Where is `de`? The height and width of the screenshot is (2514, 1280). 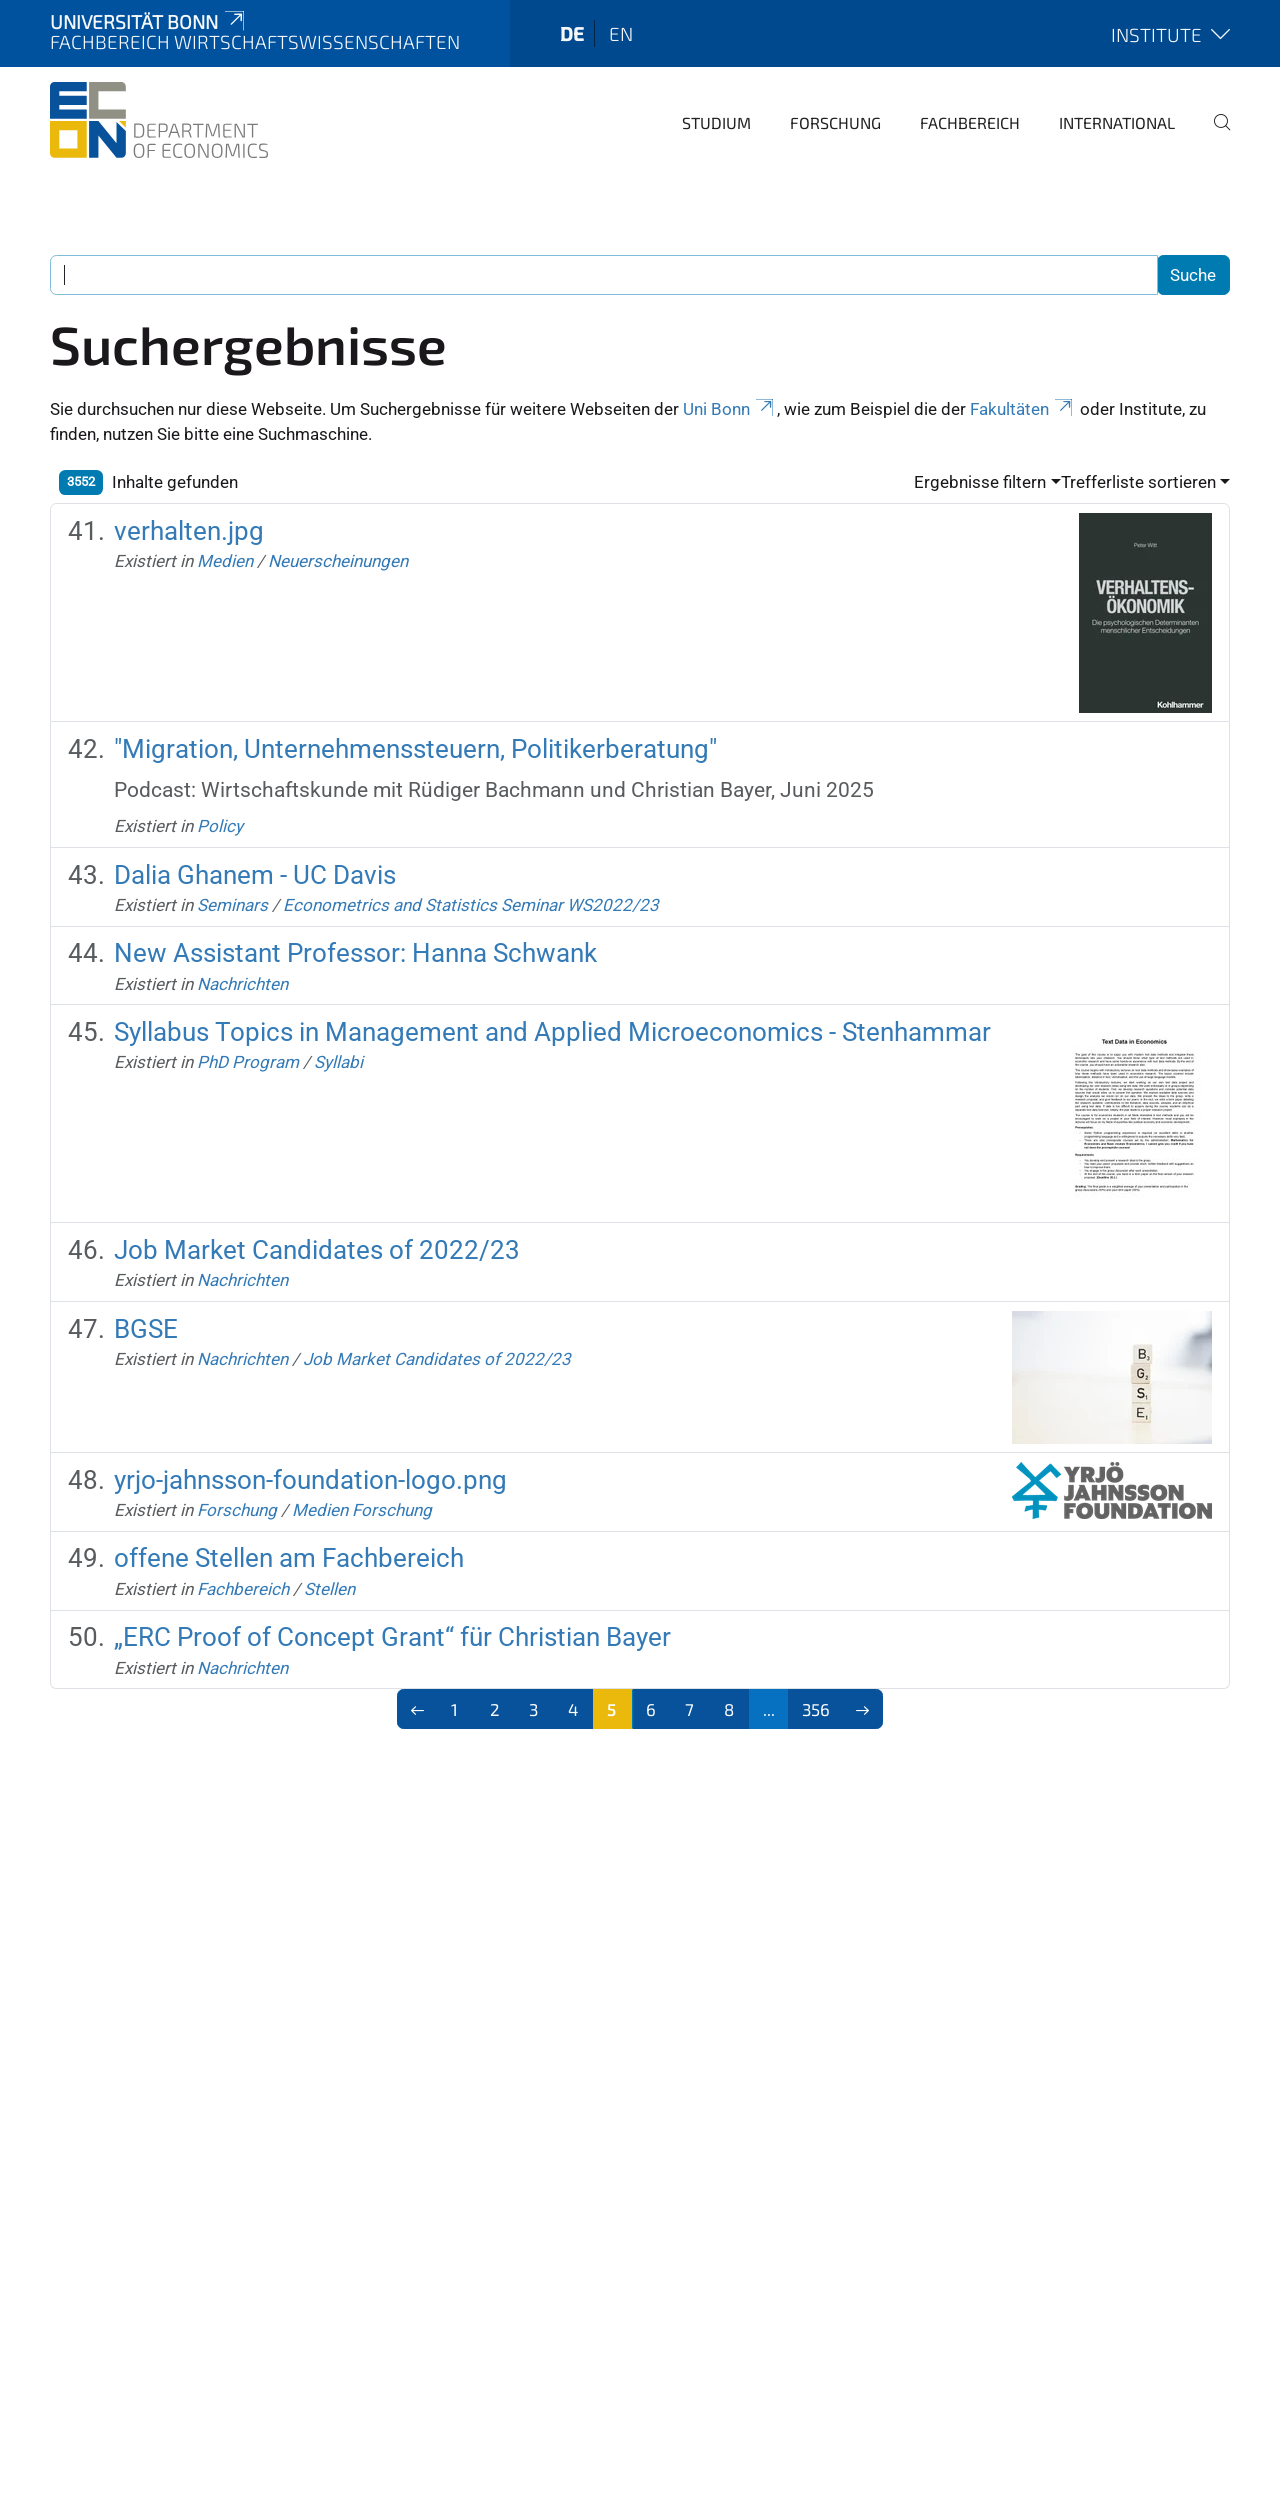
de is located at coordinates (572, 33).